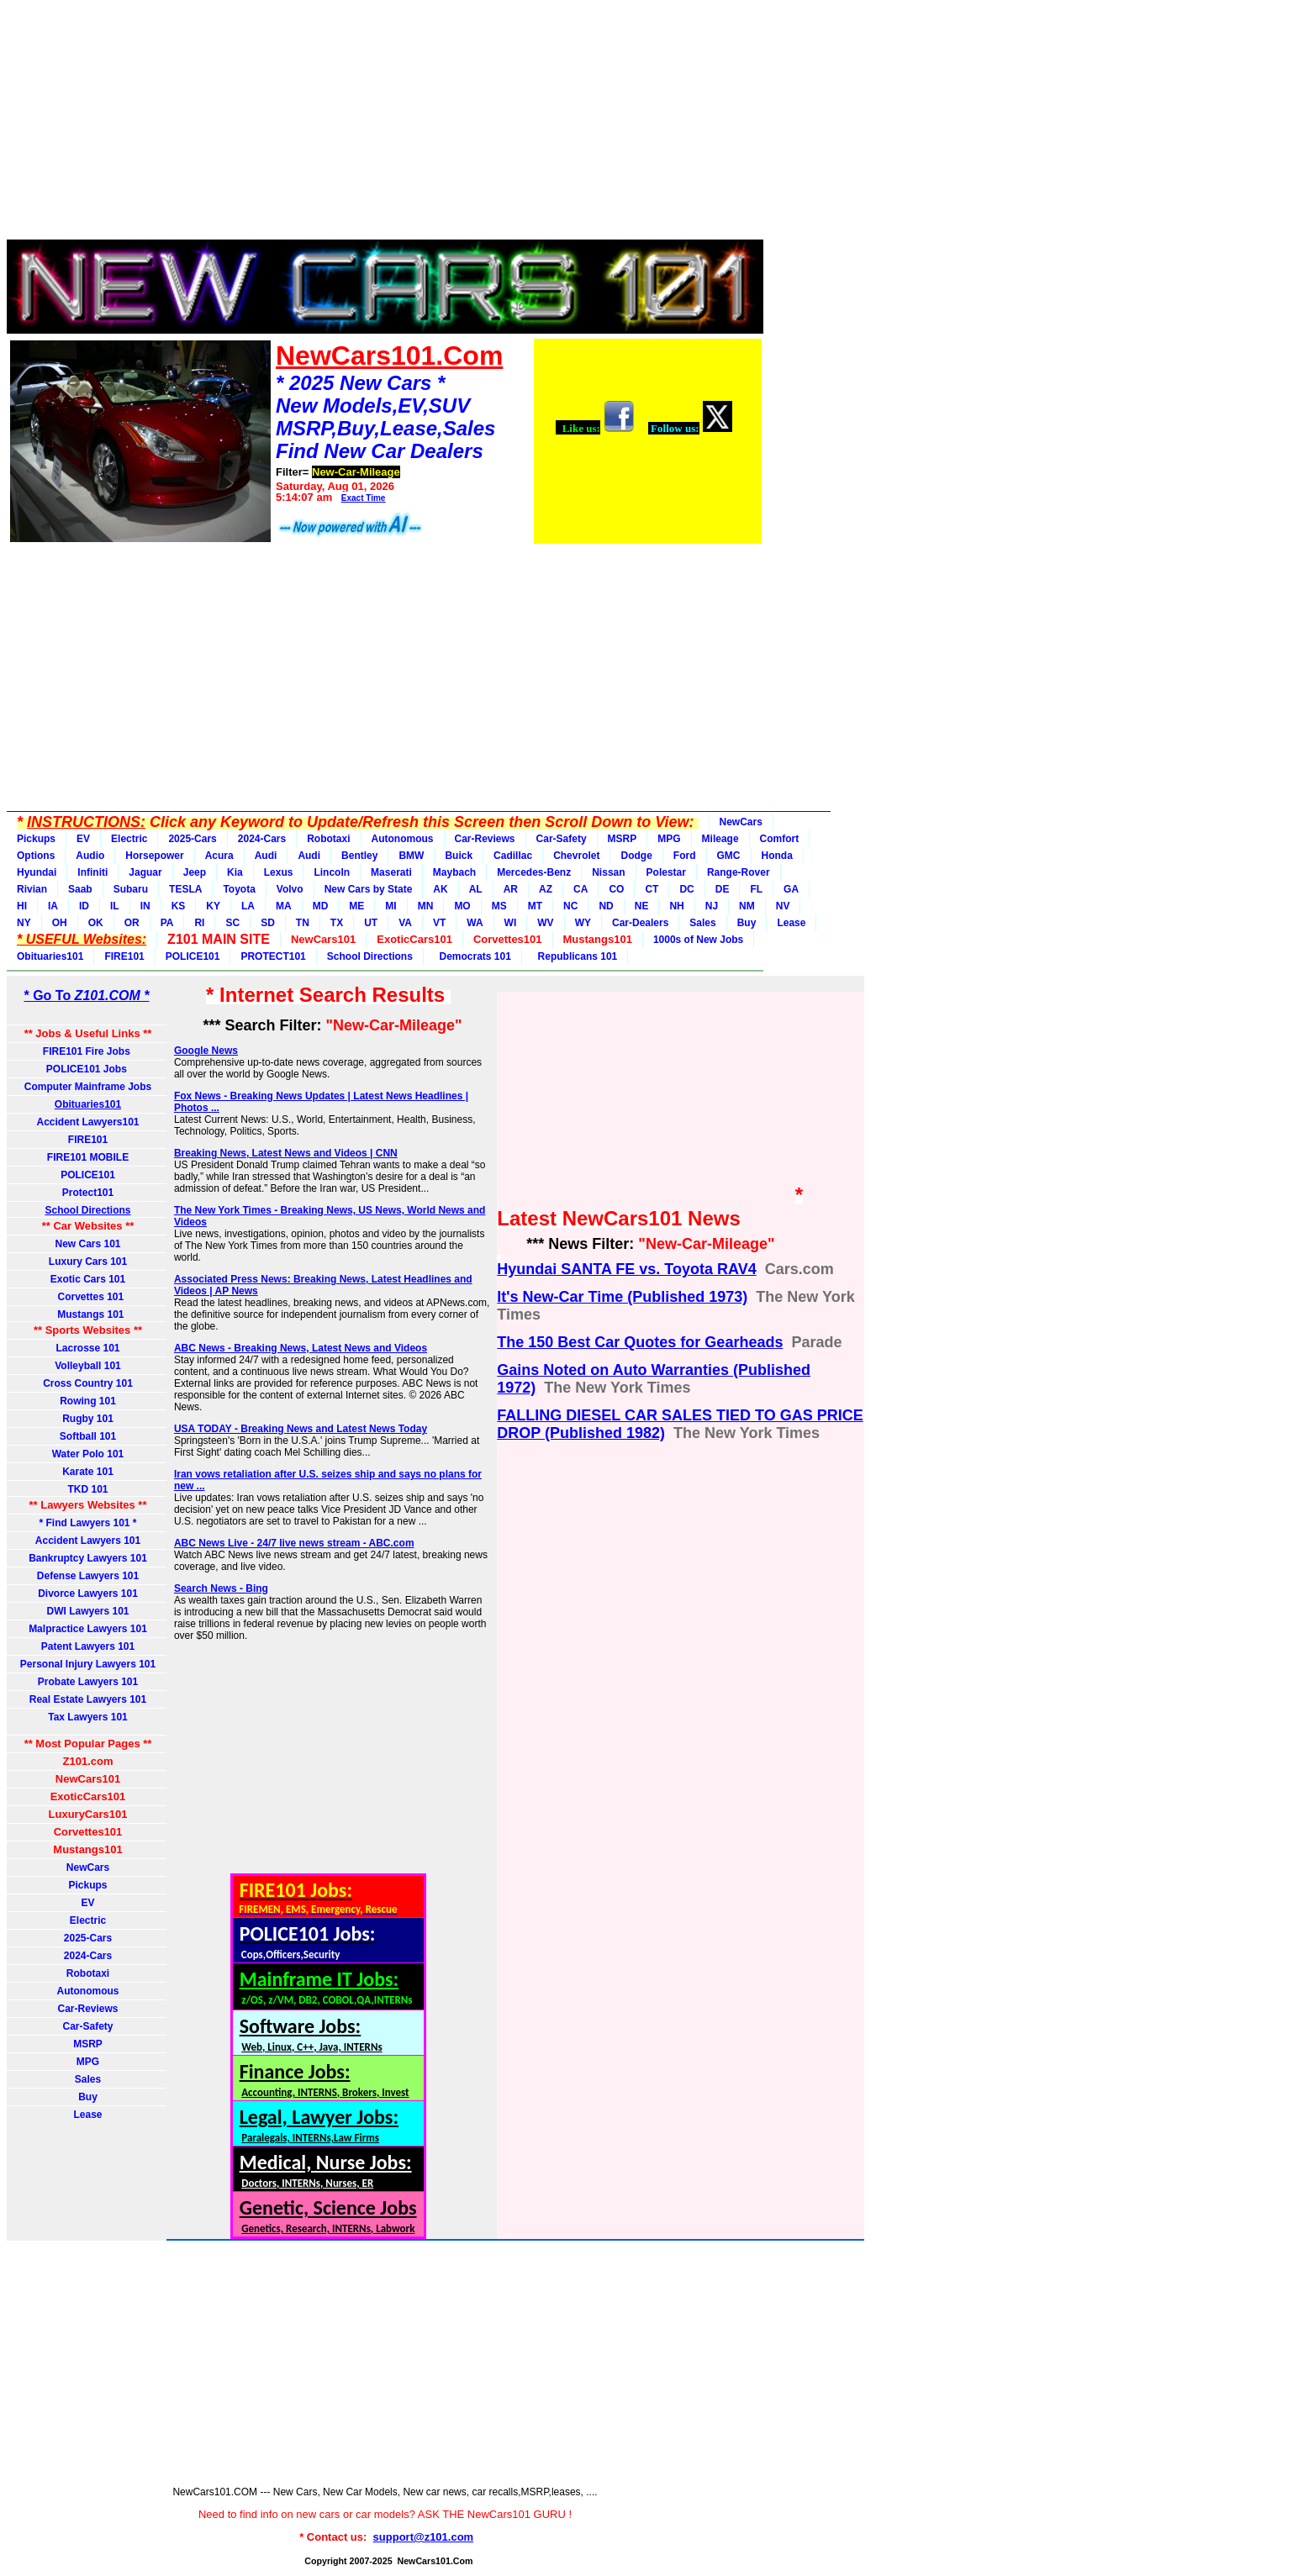  Describe the element at coordinates (88, 1366) in the screenshot. I see `Volleyball 101` at that location.